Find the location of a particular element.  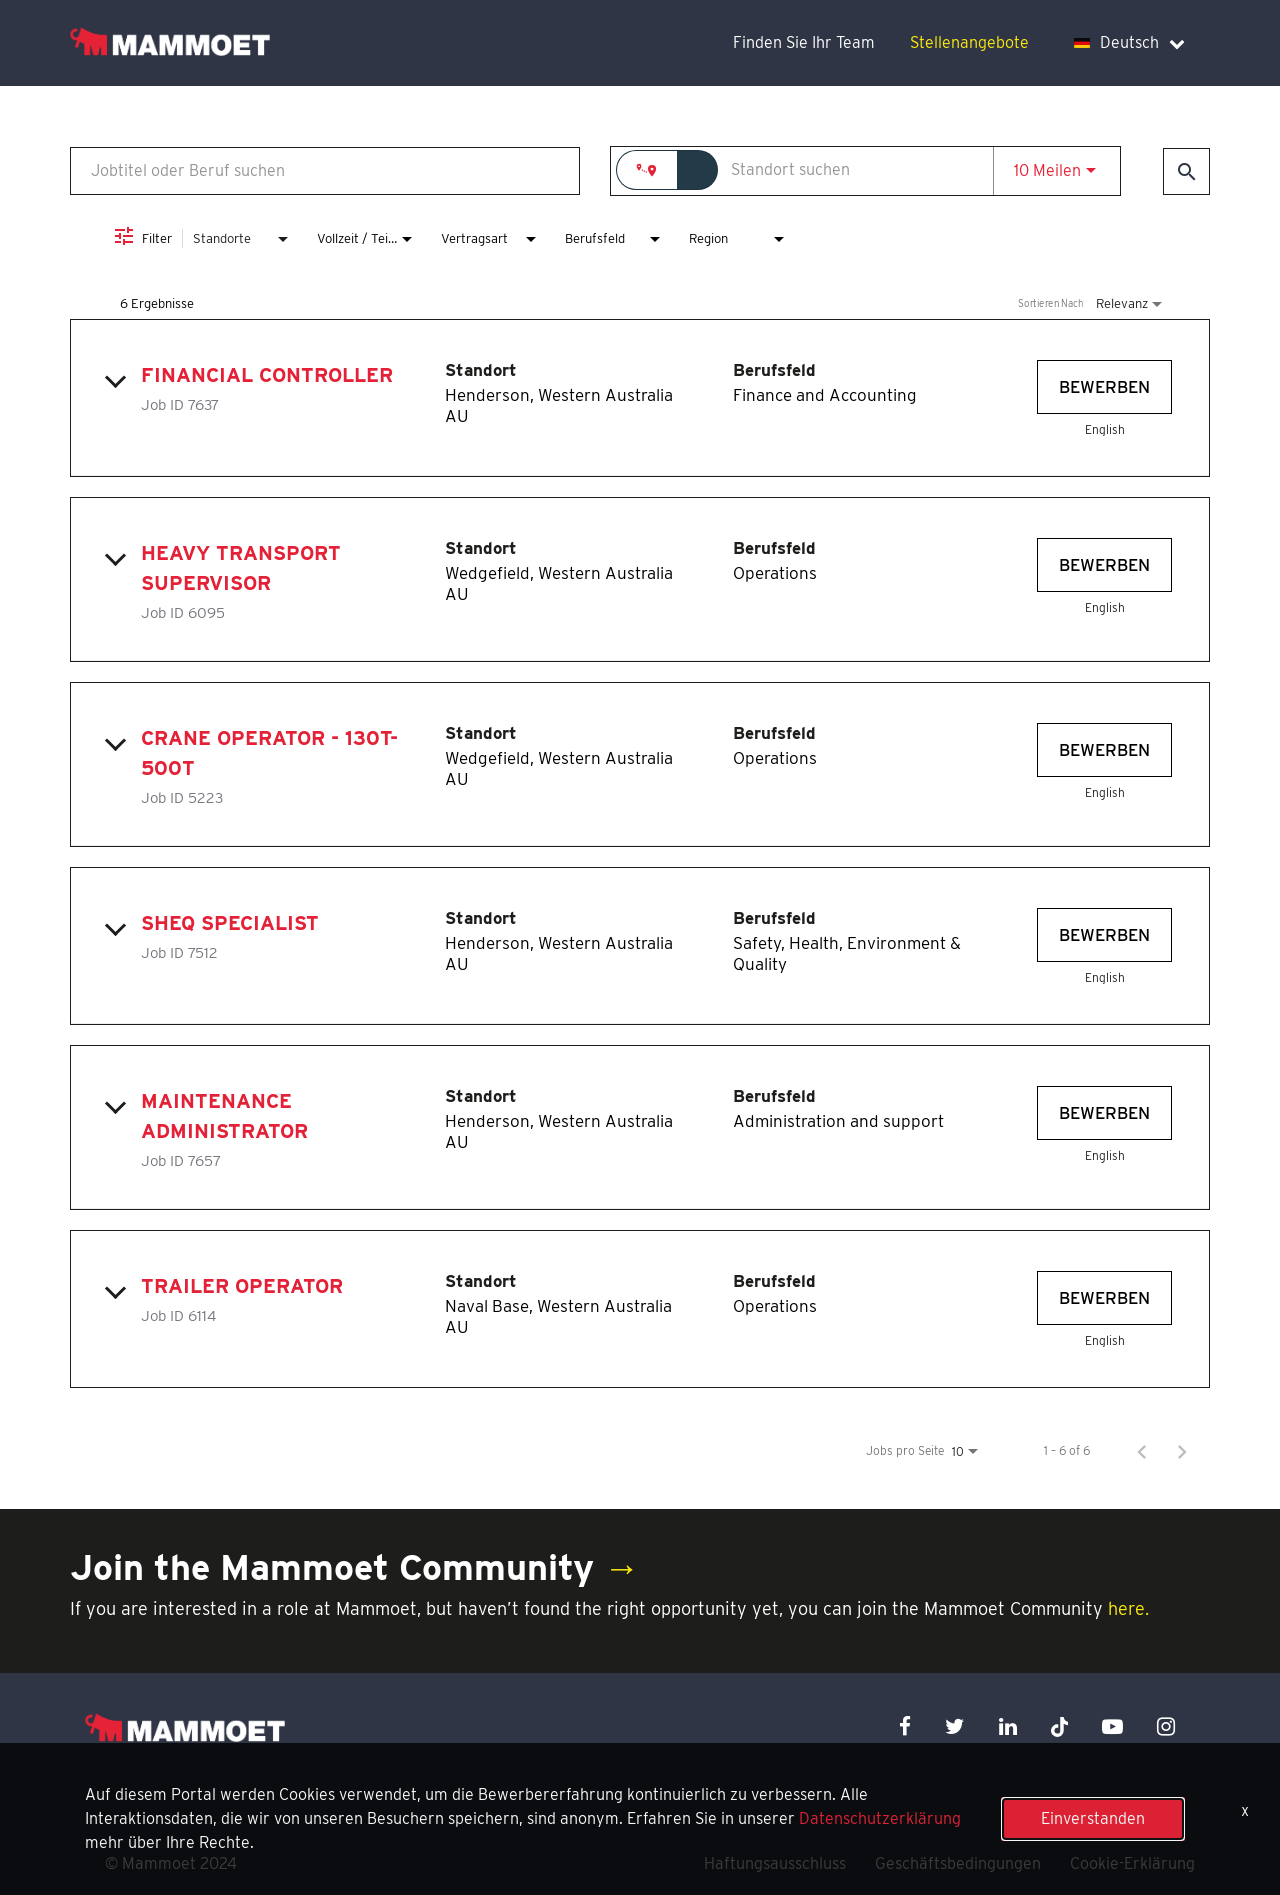

[Bewerben : Financial Controller] is located at coordinates (1104, 387).